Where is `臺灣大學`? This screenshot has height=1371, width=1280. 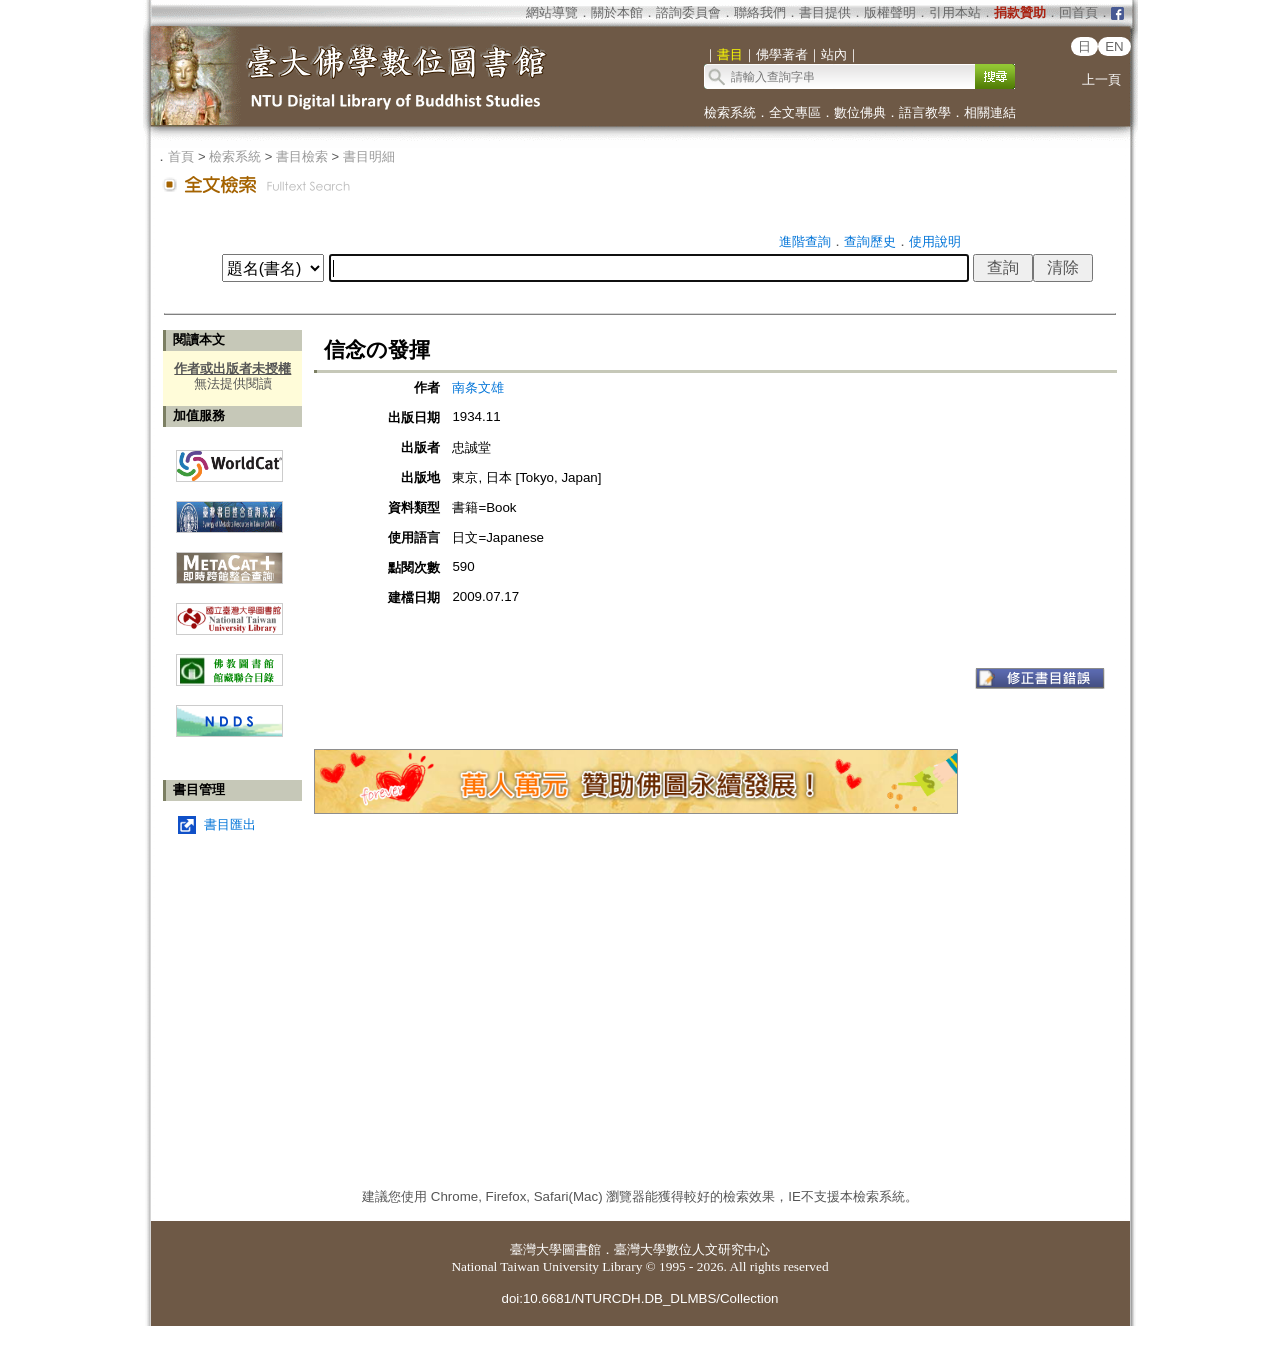 臺灣大學 is located at coordinates (536, 1249).